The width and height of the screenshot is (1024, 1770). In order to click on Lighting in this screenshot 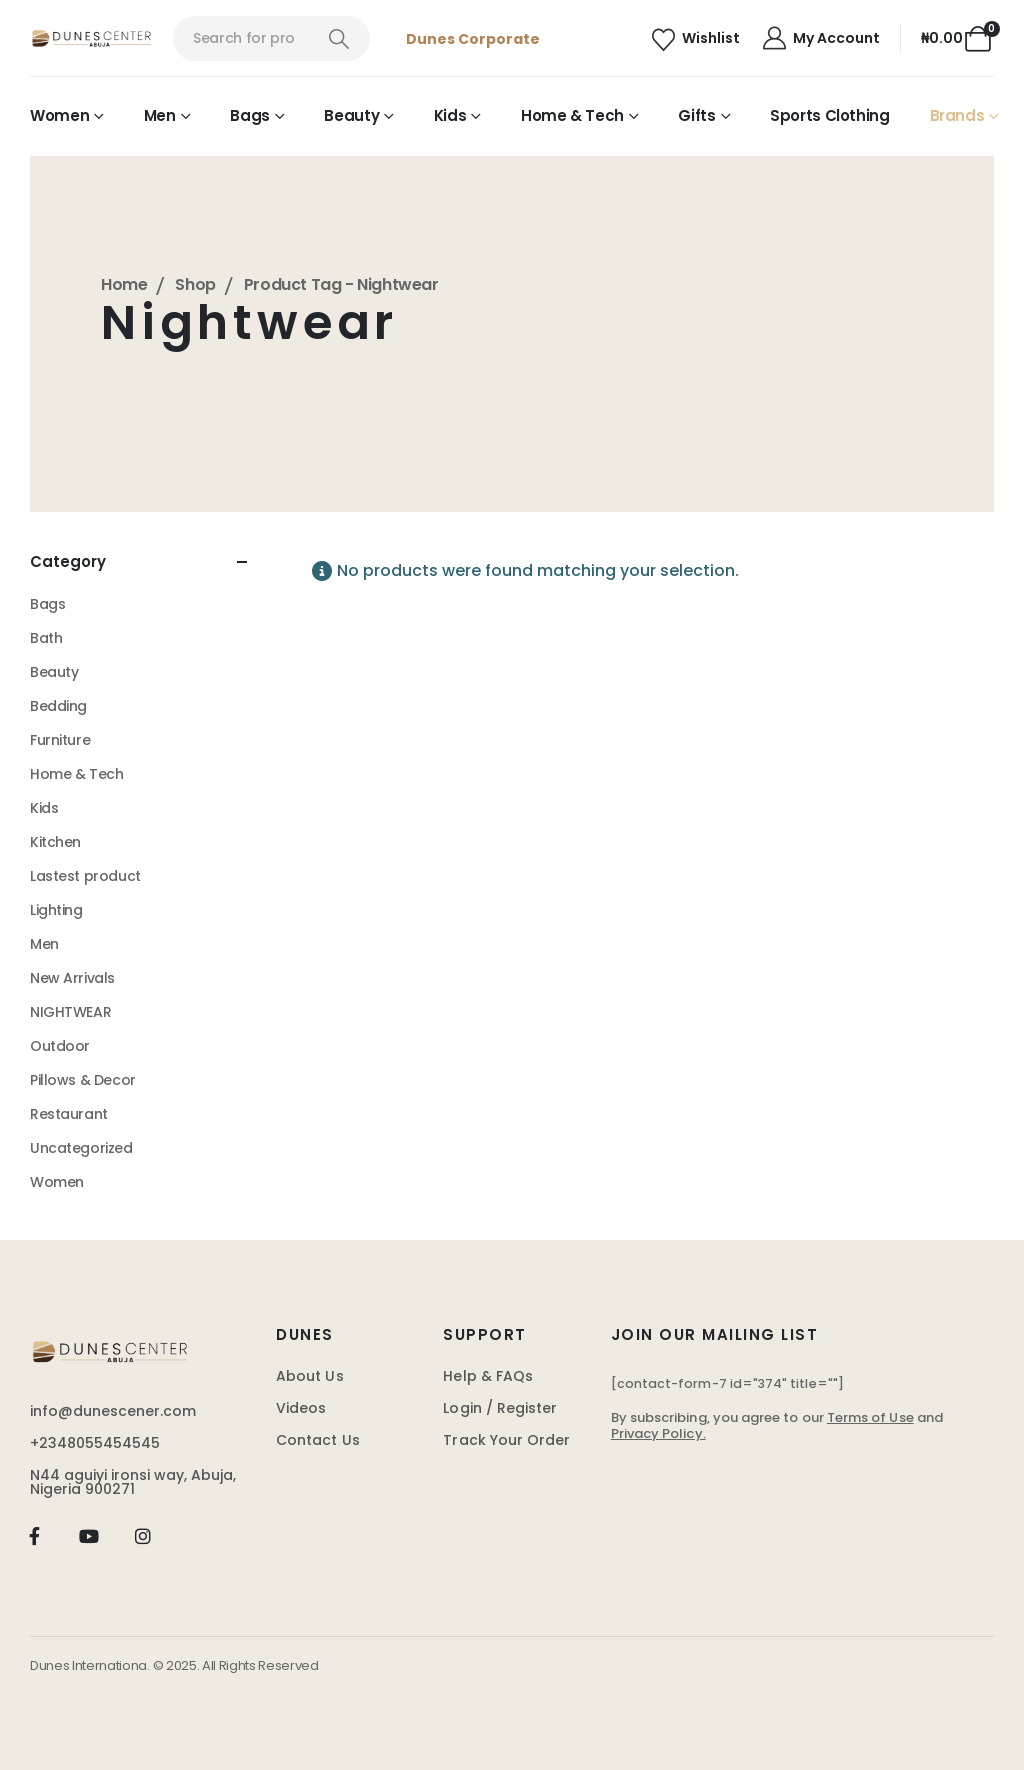, I will do `click(56, 910)`.